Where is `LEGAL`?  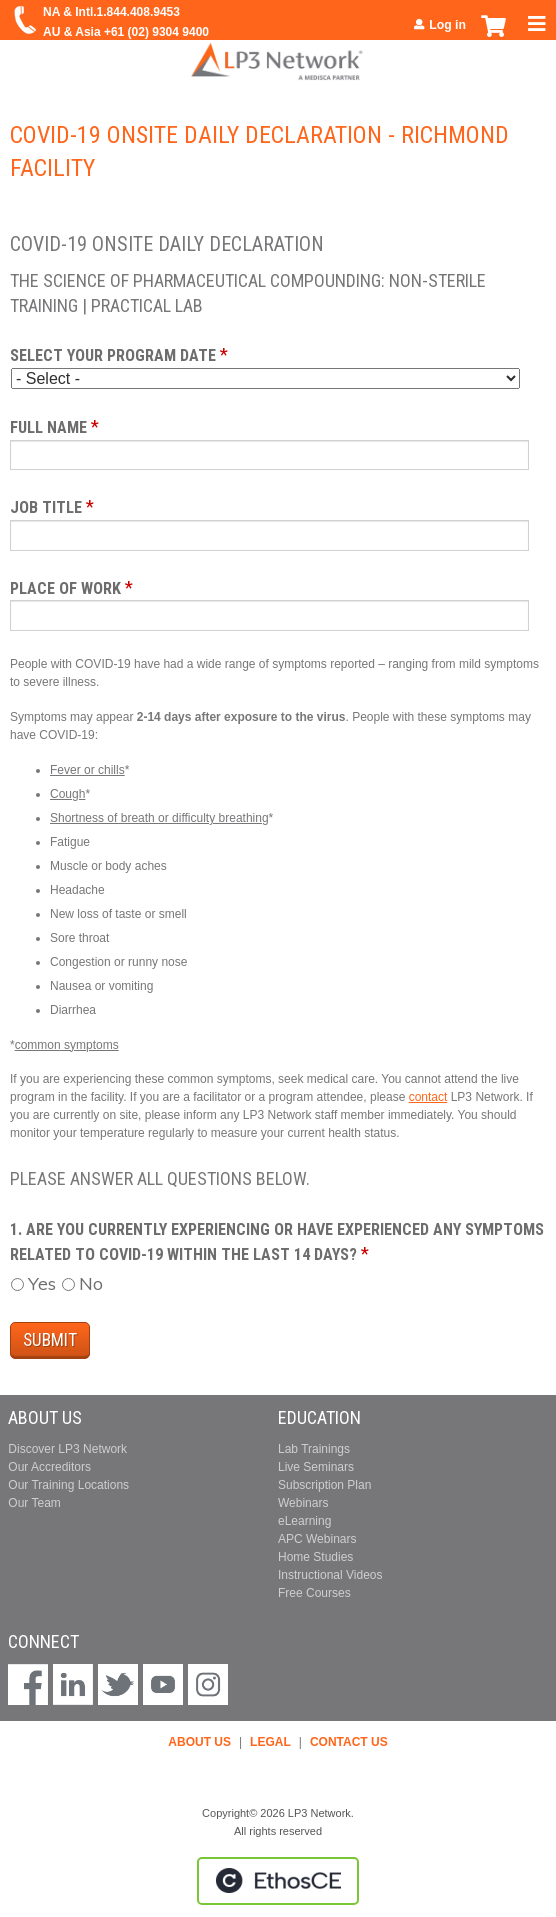
LEGAL is located at coordinates (270, 1742).